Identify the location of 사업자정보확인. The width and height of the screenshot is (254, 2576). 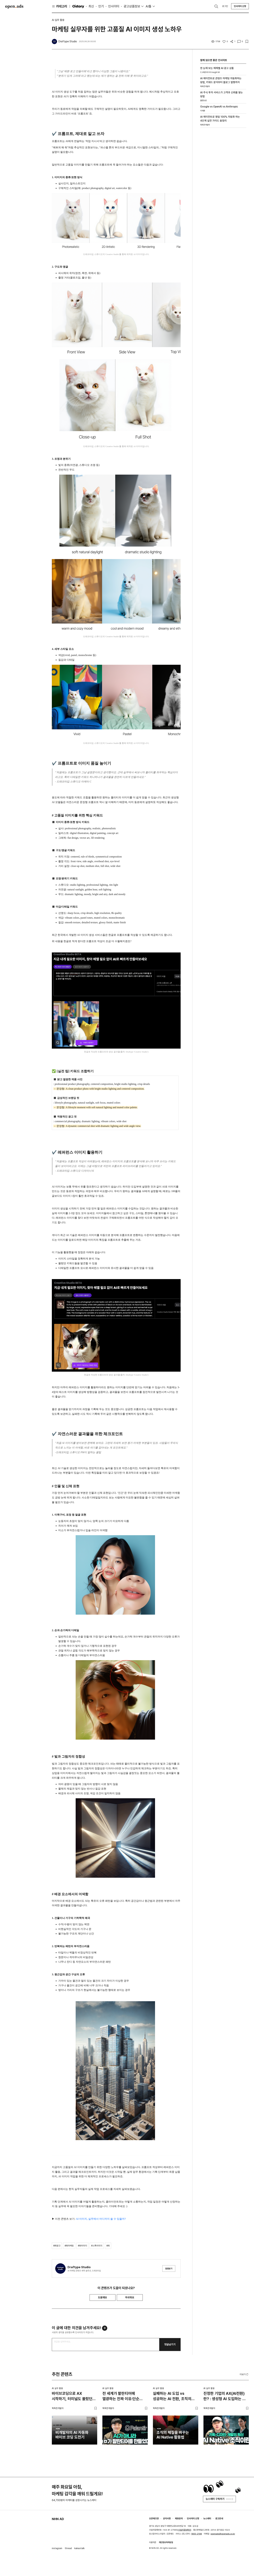
(184, 2530).